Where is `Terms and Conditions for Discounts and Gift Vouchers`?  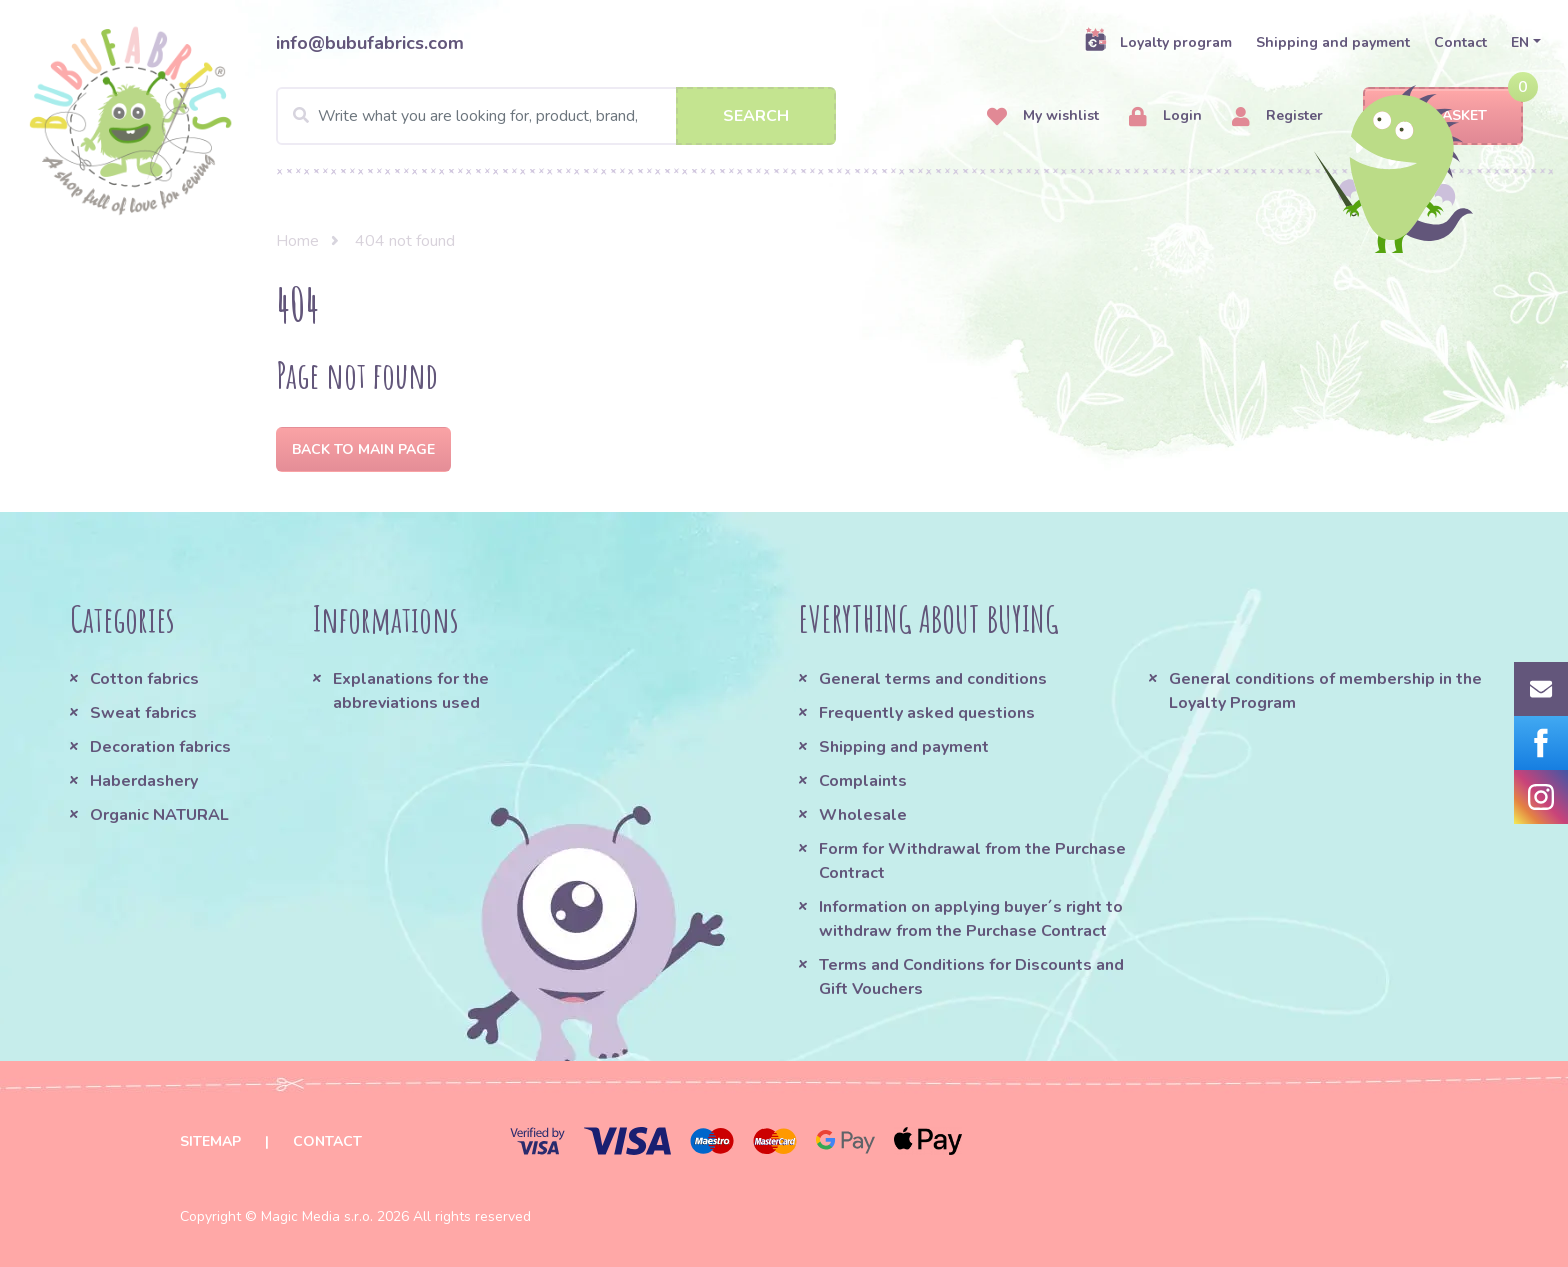
Terms and Conditions for Discounts and Gift Vouchers is located at coordinates (971, 977).